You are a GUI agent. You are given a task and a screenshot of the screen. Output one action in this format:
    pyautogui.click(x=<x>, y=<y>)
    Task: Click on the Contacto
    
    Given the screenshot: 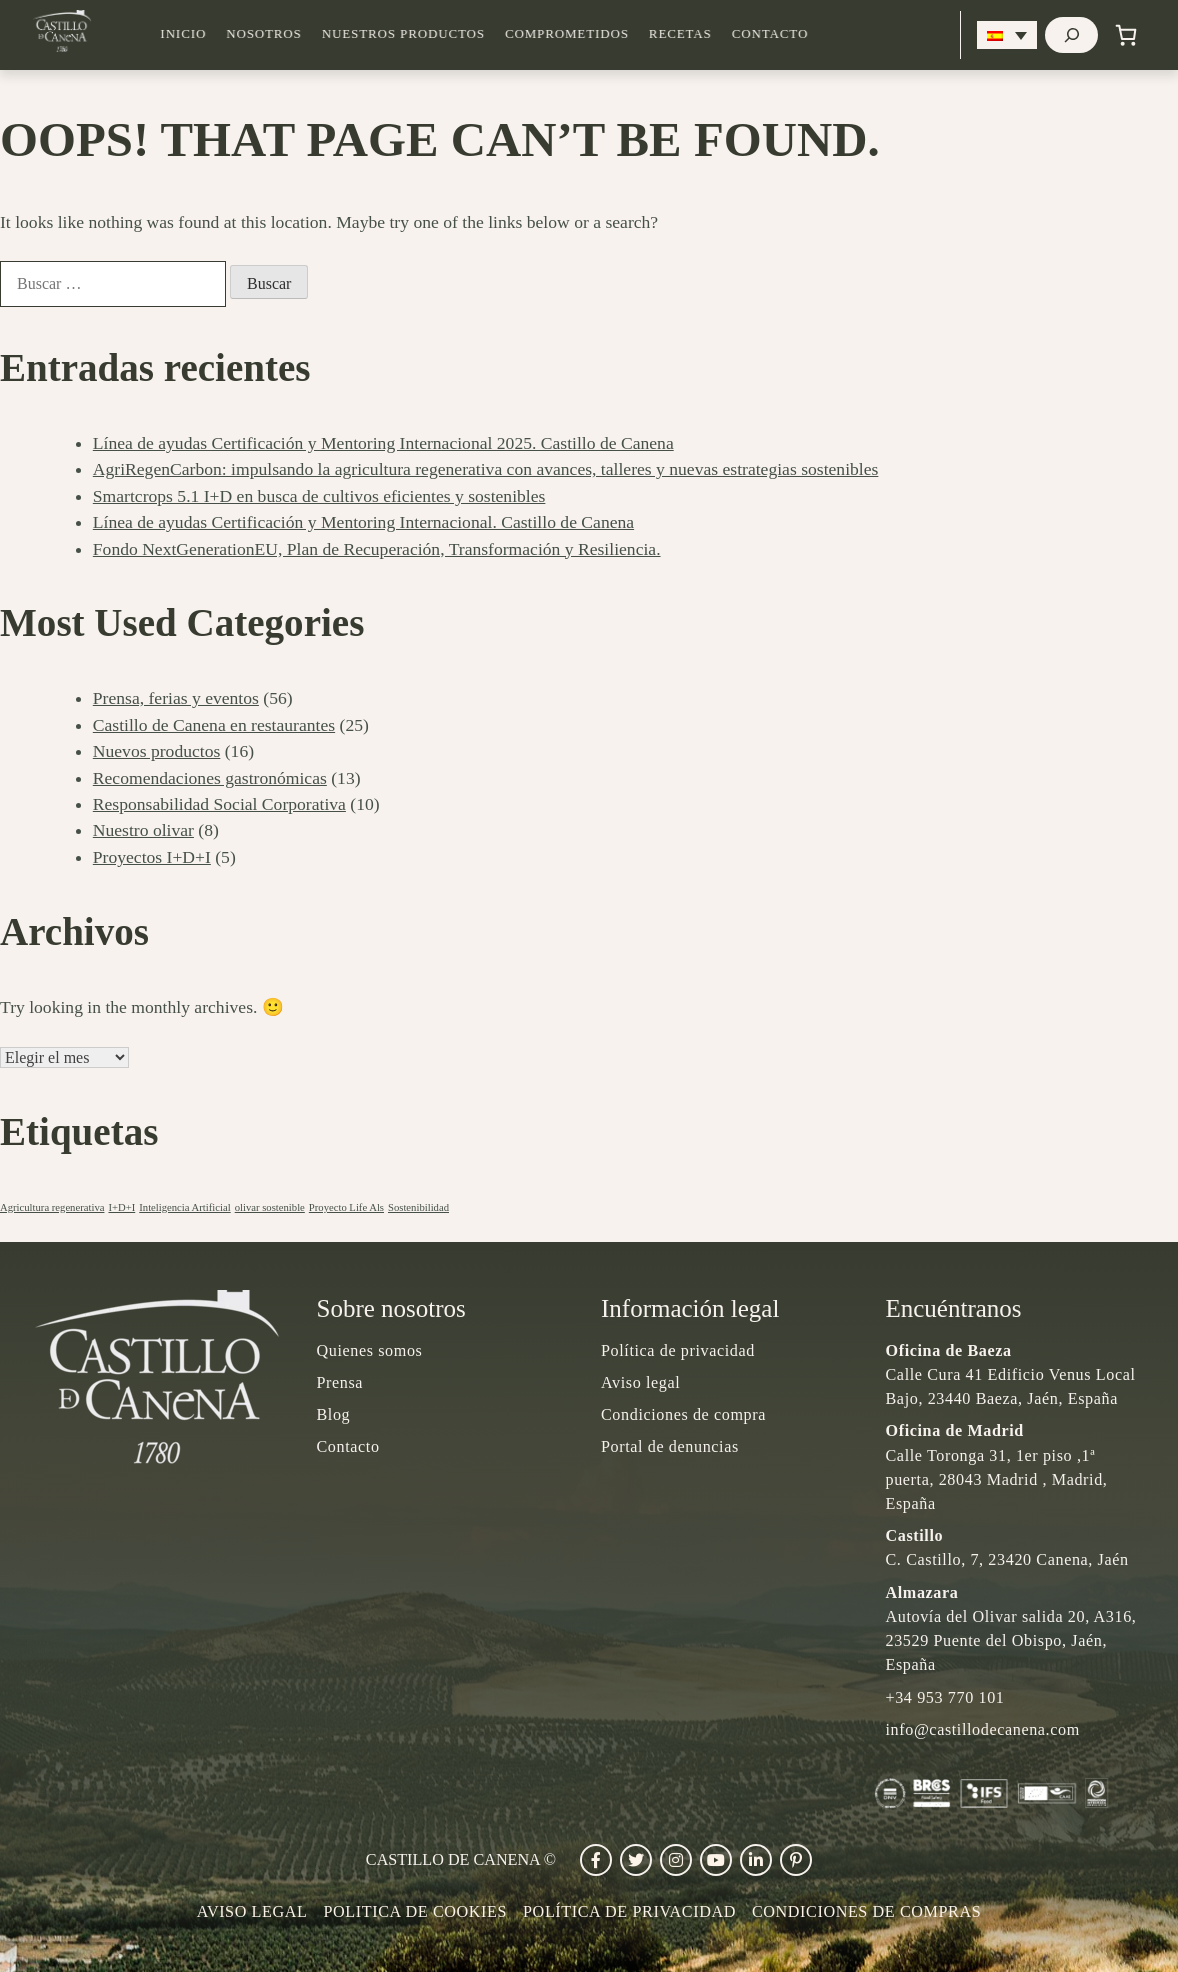 What is the action you would take?
    pyautogui.click(x=804, y=34)
    